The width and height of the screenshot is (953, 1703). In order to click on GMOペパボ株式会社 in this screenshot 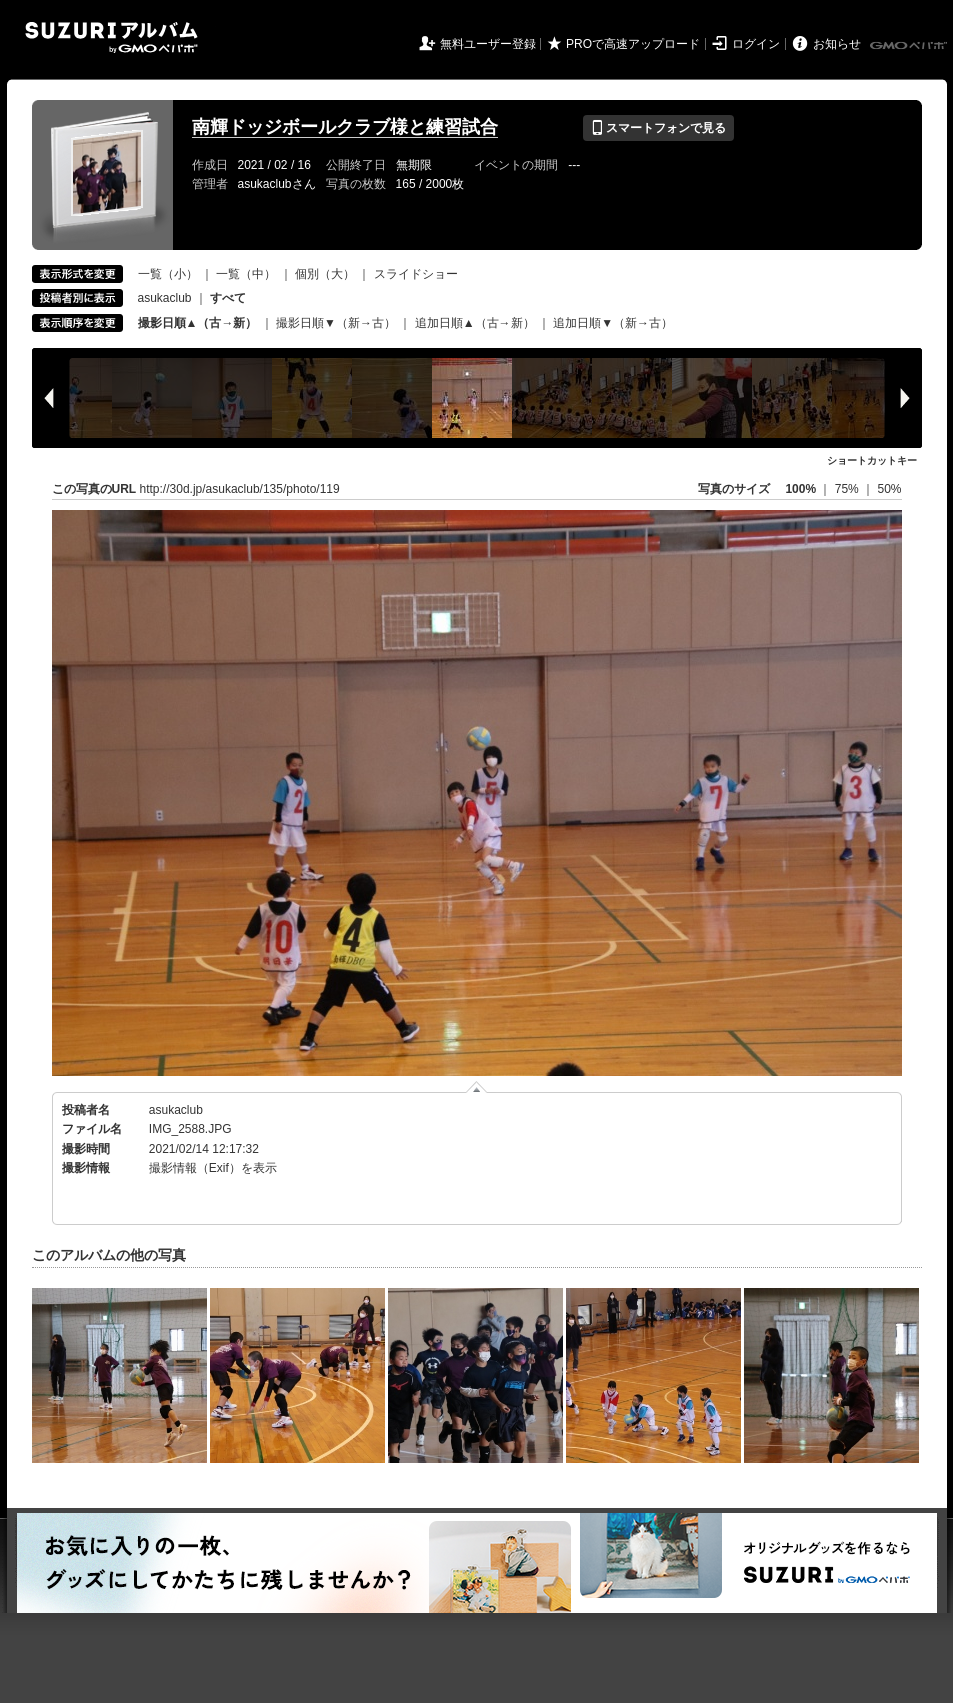, I will do `click(910, 46)`.